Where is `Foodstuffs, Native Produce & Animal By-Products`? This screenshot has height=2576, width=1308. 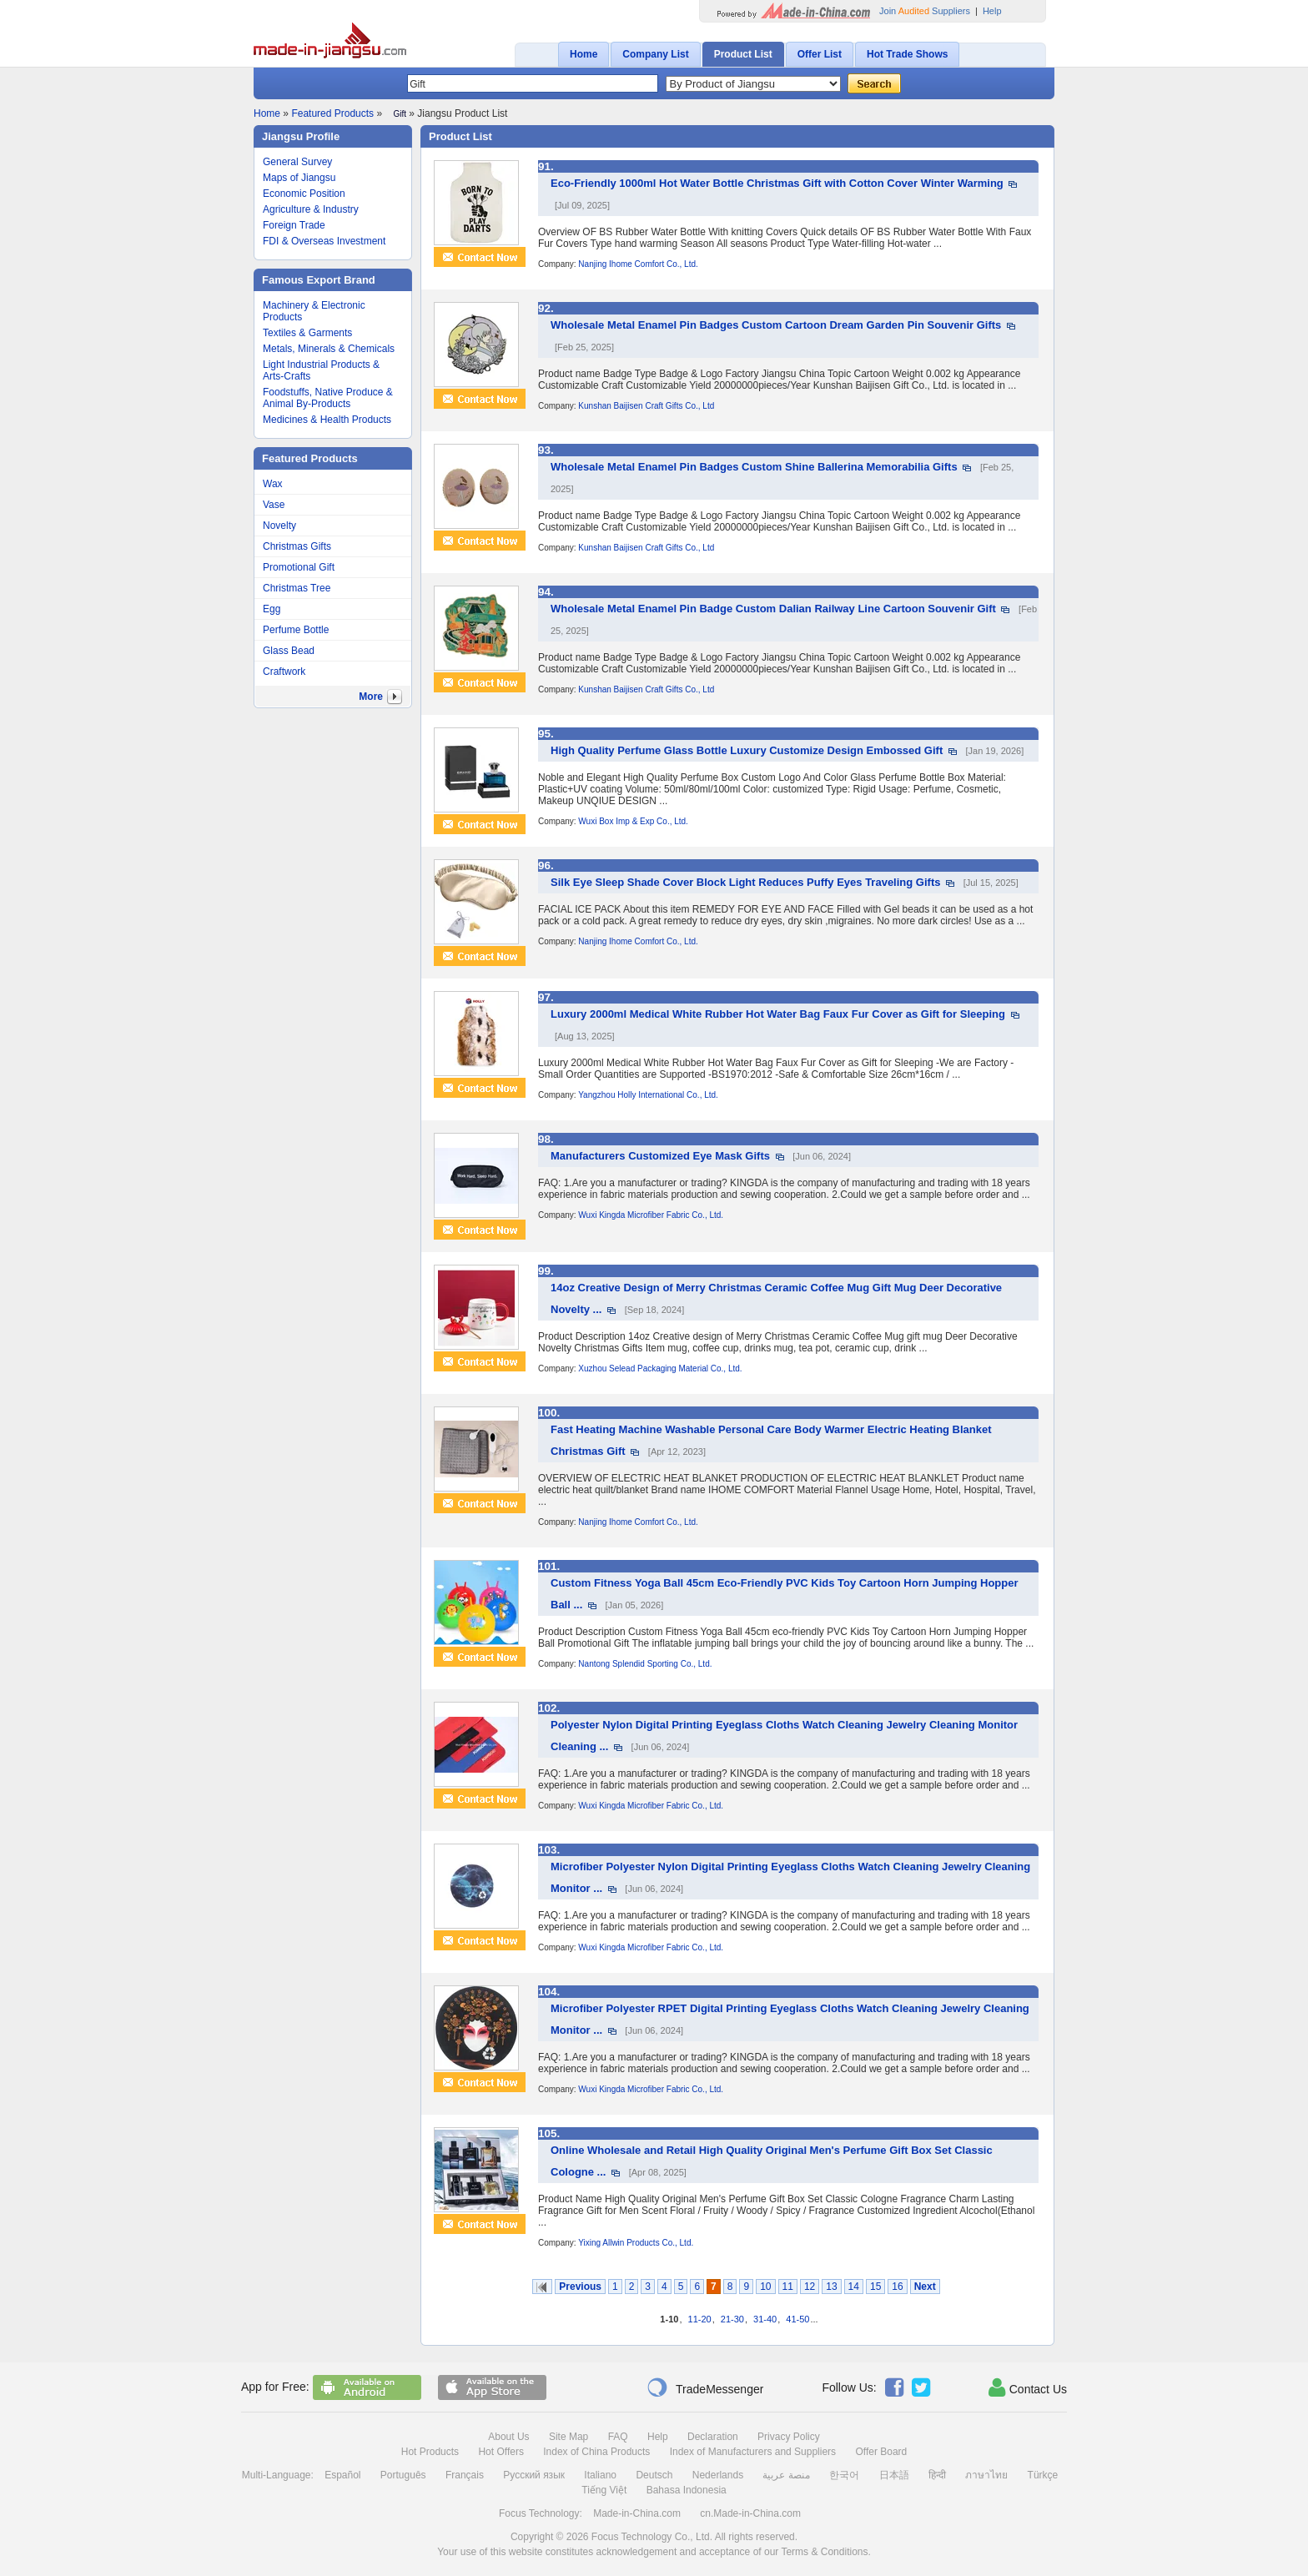 Foodstuffs, Native Produce & Animal By-Products is located at coordinates (328, 398).